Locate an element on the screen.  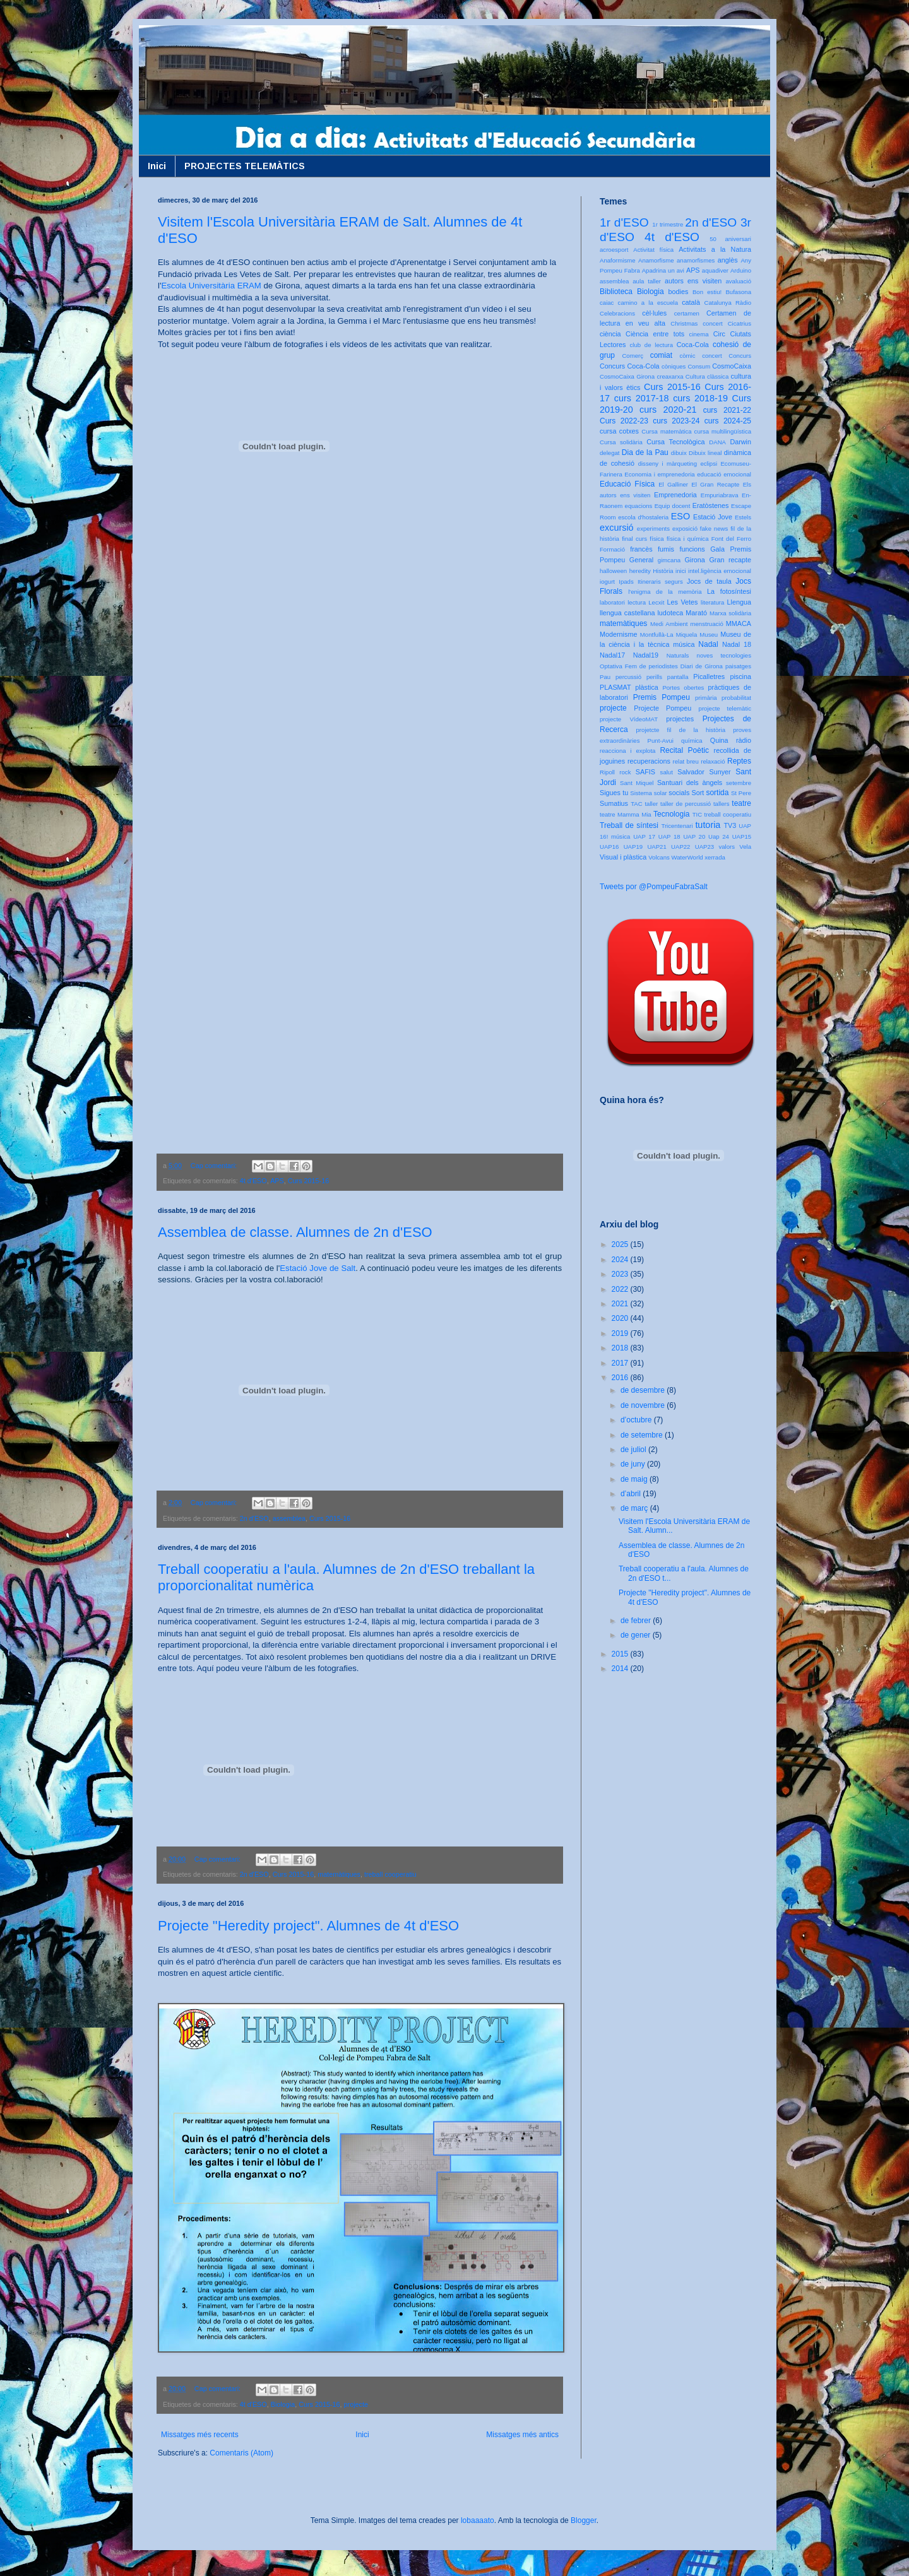
club de lectura is located at coordinates (652, 344).